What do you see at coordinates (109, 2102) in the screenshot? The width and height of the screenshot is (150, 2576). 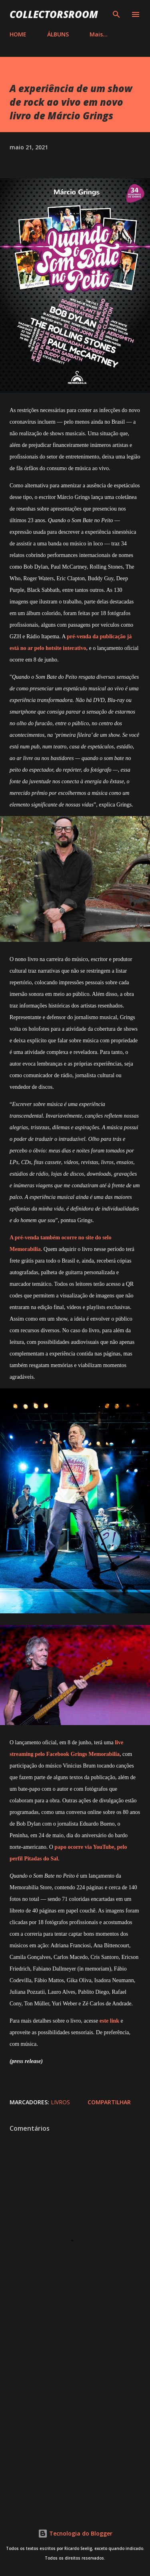 I see `Compartilhar [button]` at bounding box center [109, 2102].